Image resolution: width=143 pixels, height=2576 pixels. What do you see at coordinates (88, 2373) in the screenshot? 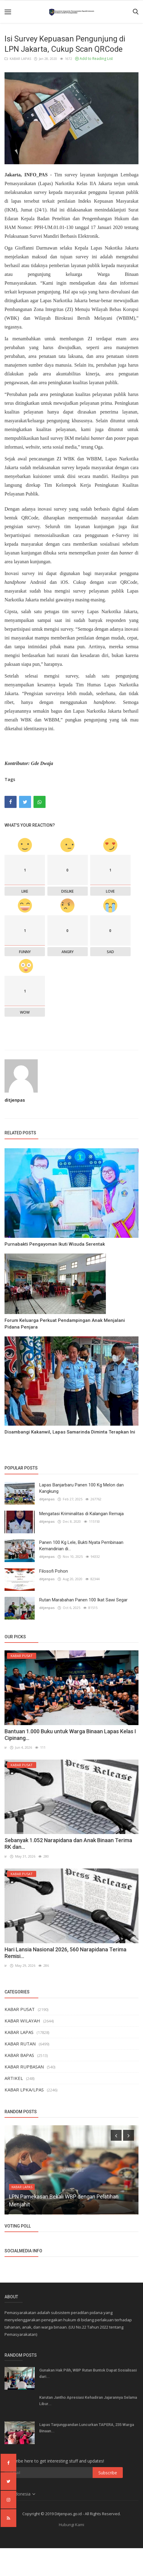
I see `Gunakan Hak Pilih, WBP Rutan Buntok Dapat Sosialisasi dari...` at bounding box center [88, 2373].